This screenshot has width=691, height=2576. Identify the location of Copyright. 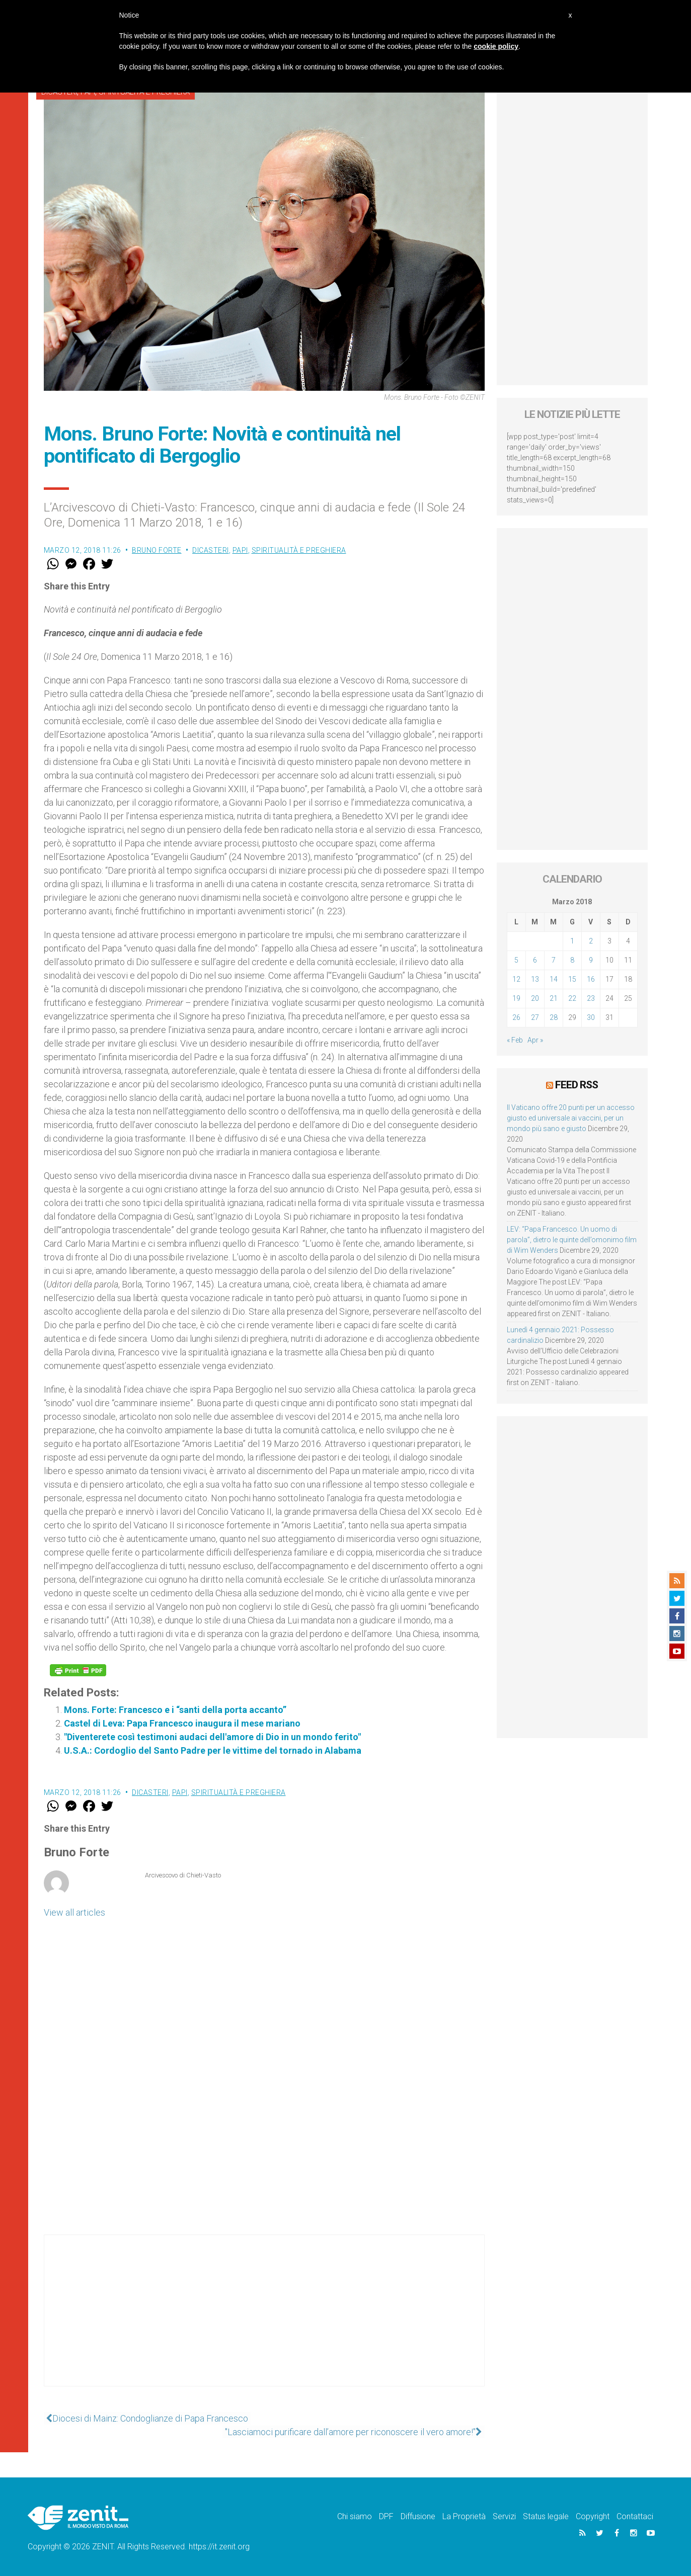
(592, 2516).